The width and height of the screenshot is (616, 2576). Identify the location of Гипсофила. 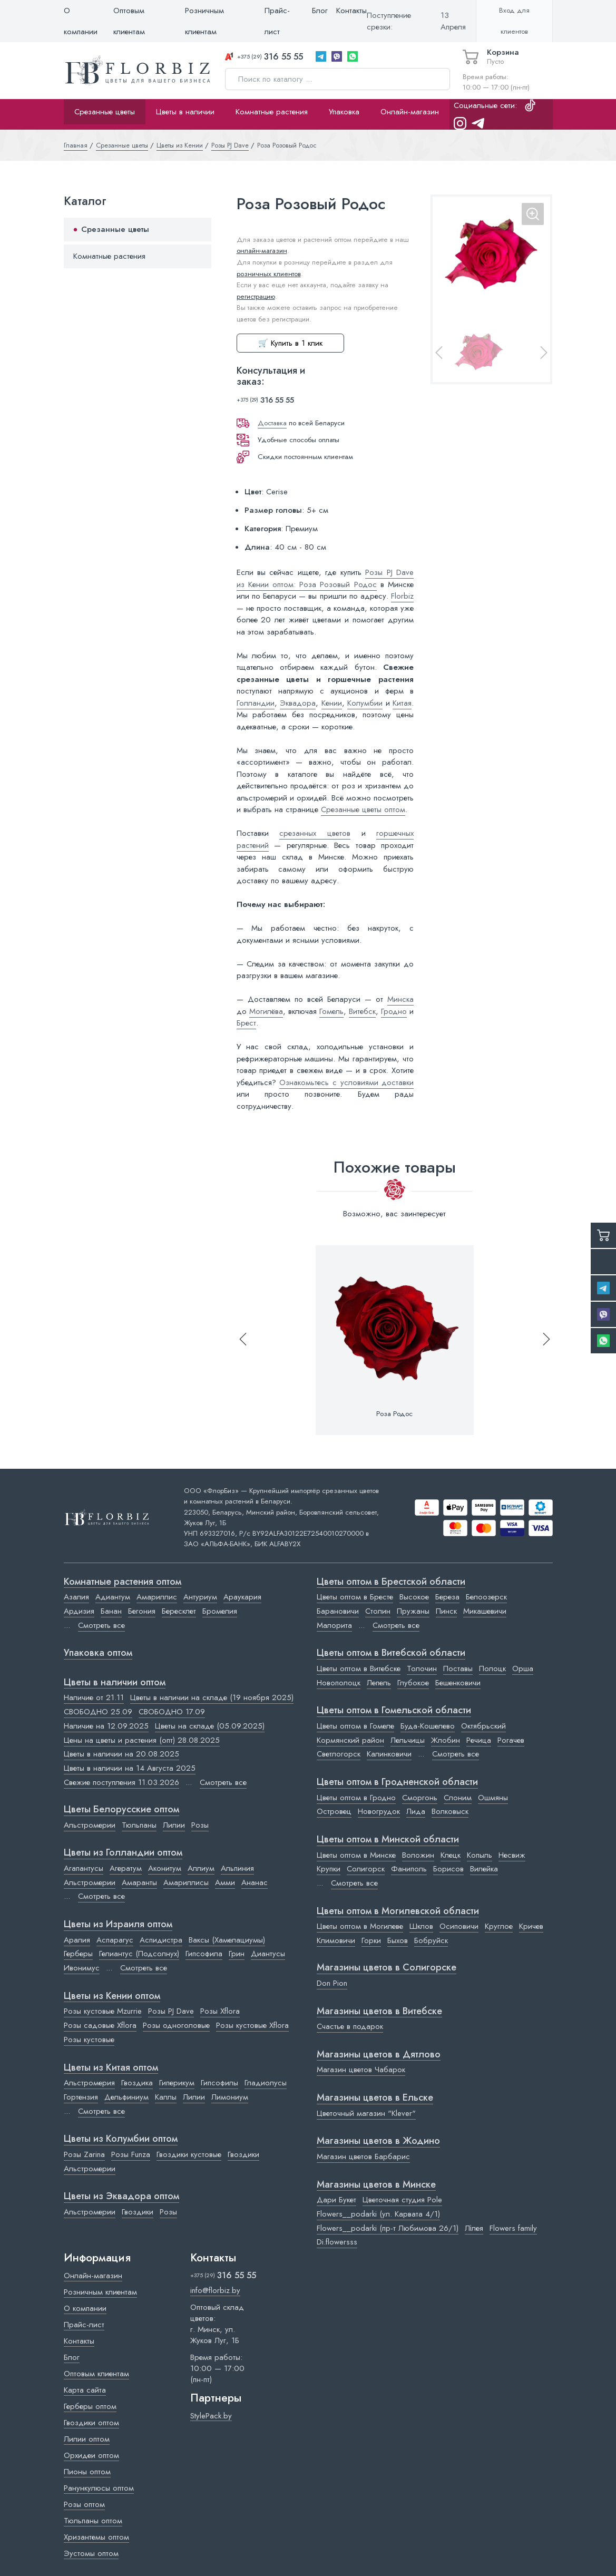
(203, 1953).